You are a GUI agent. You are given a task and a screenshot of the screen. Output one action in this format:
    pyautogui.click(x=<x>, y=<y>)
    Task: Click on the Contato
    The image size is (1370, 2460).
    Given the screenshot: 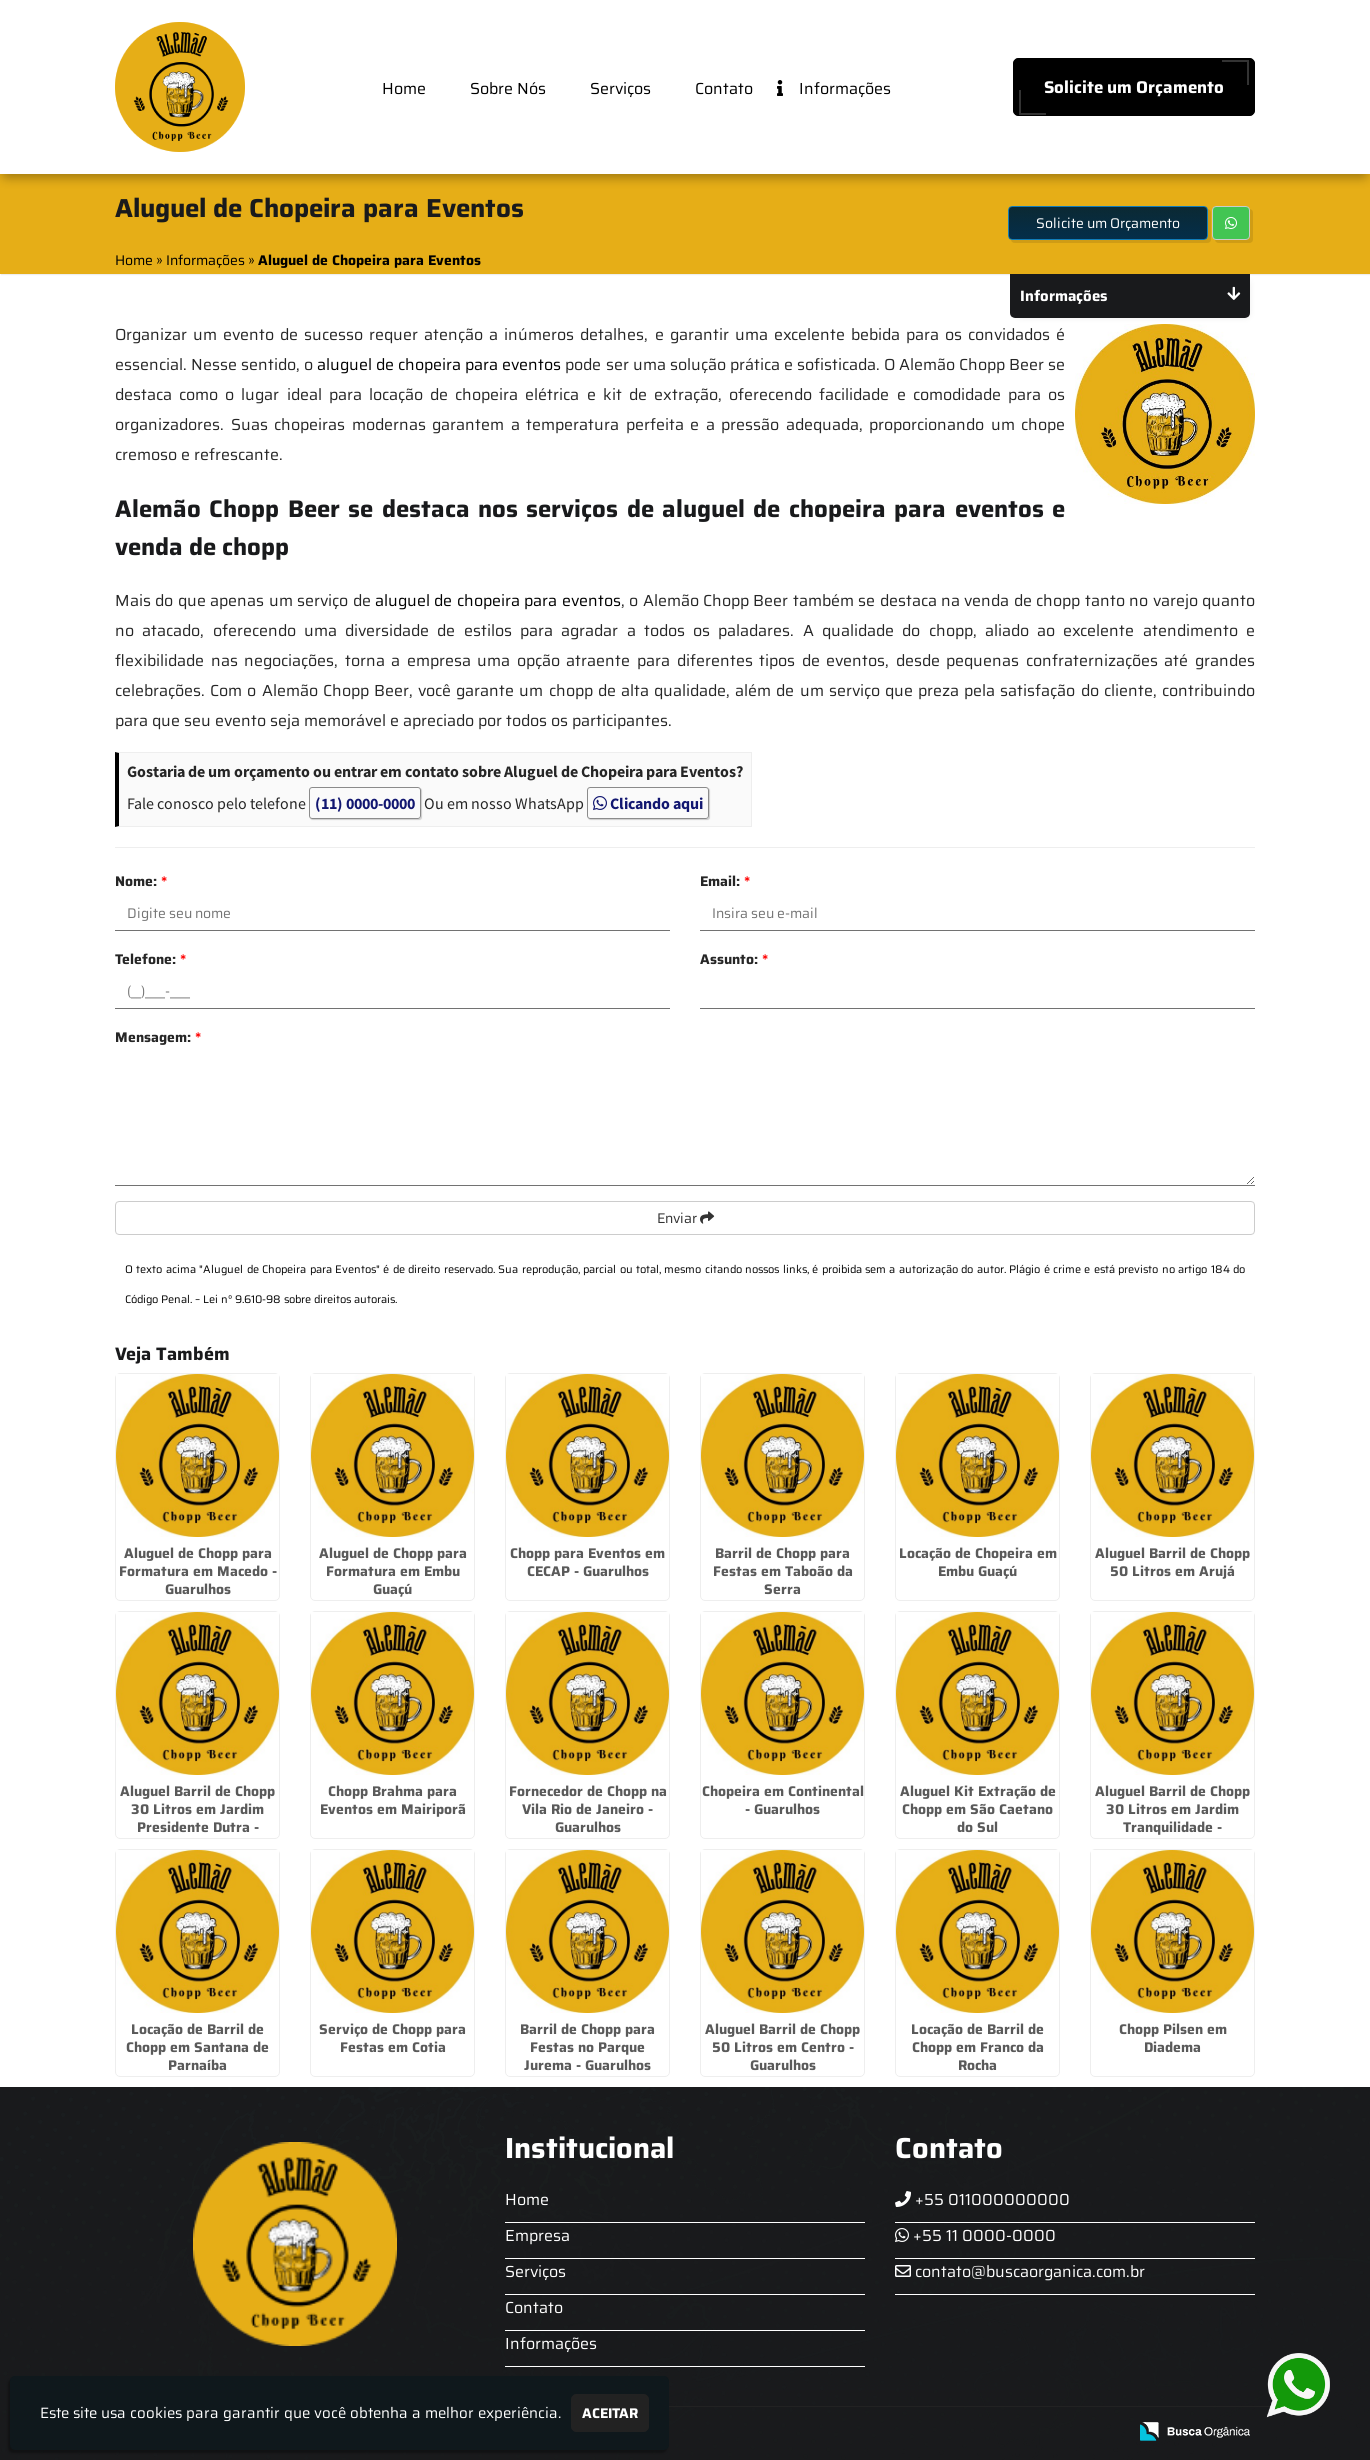 What is the action you would take?
    pyautogui.click(x=724, y=88)
    